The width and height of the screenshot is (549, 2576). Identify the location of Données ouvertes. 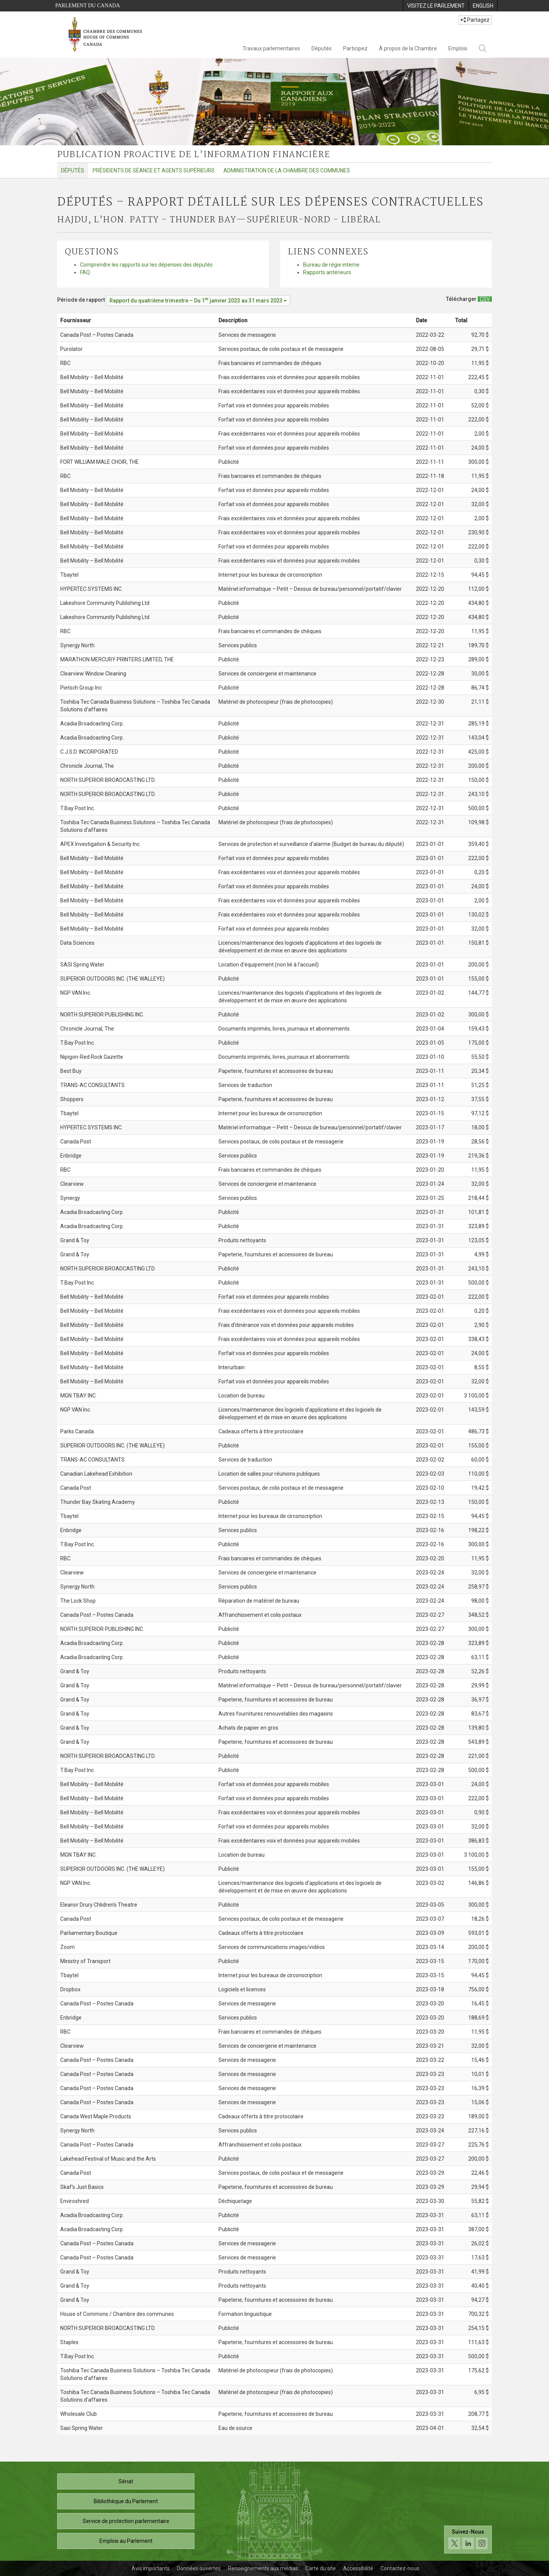
(199, 2568).